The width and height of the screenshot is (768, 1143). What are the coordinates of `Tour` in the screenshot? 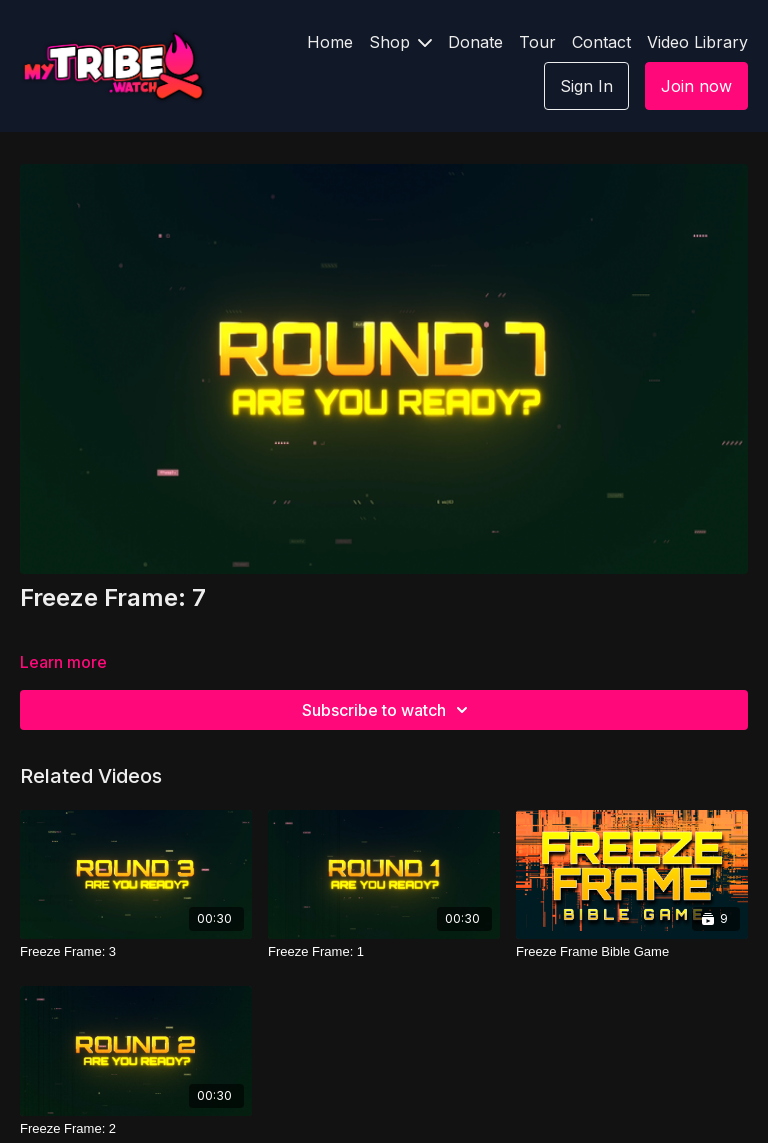 It's located at (537, 42).